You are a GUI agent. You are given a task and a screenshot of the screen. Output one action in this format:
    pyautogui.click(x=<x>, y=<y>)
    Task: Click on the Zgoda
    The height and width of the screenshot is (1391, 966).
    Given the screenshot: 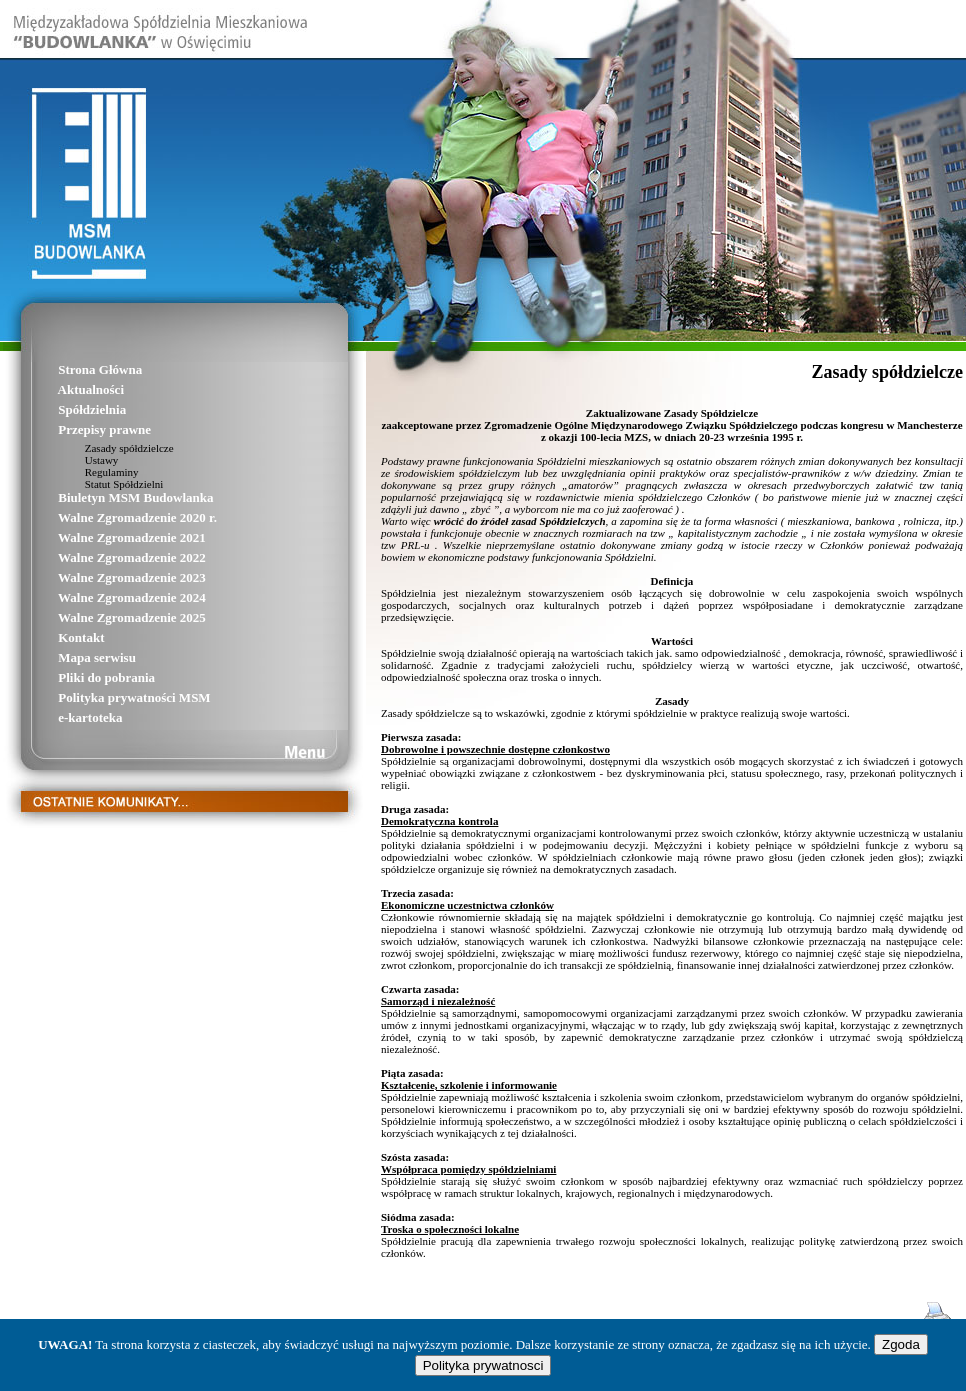 What is the action you would take?
    pyautogui.click(x=901, y=1344)
    